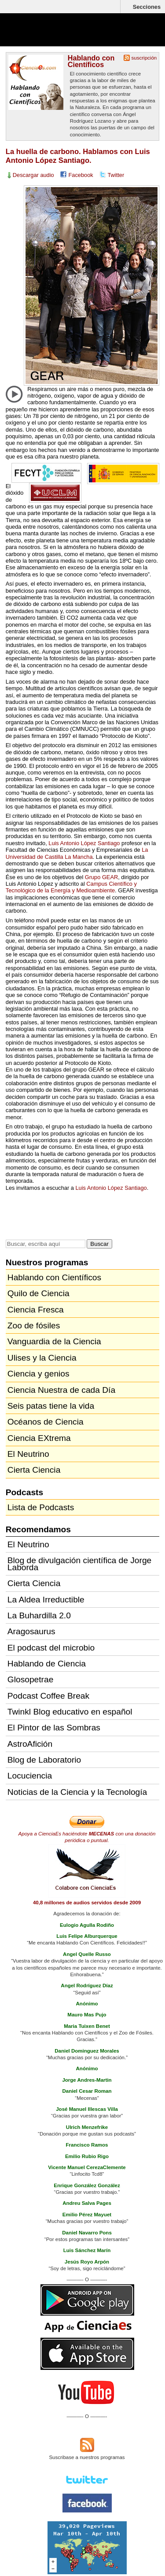 This screenshot has height=2576, width=165. I want to click on Twinkl Blog educativo en español, so click(69, 1711).